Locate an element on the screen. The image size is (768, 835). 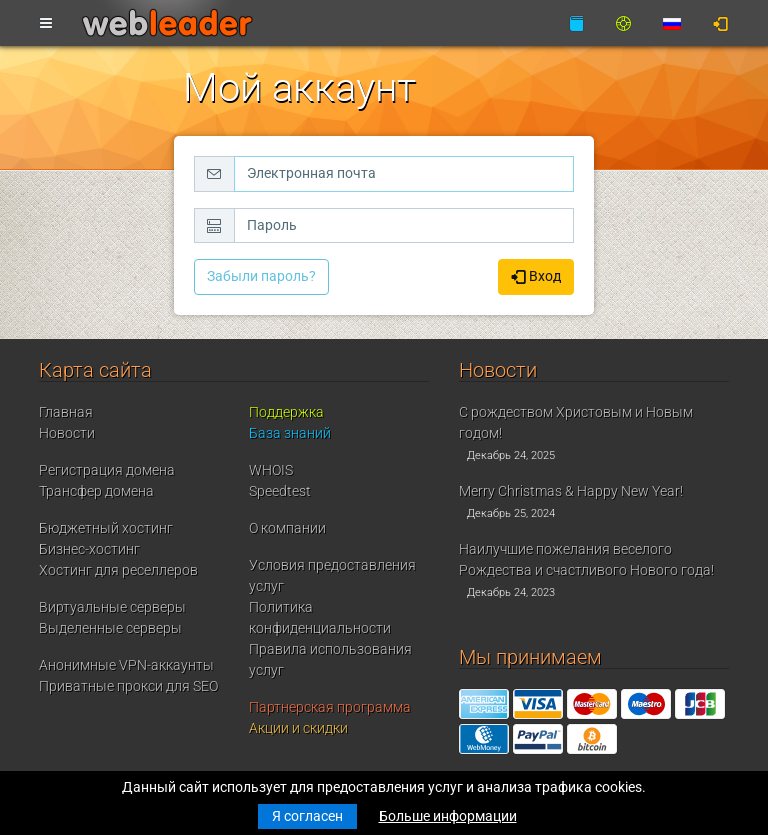
Партнерская программа is located at coordinates (330, 707).